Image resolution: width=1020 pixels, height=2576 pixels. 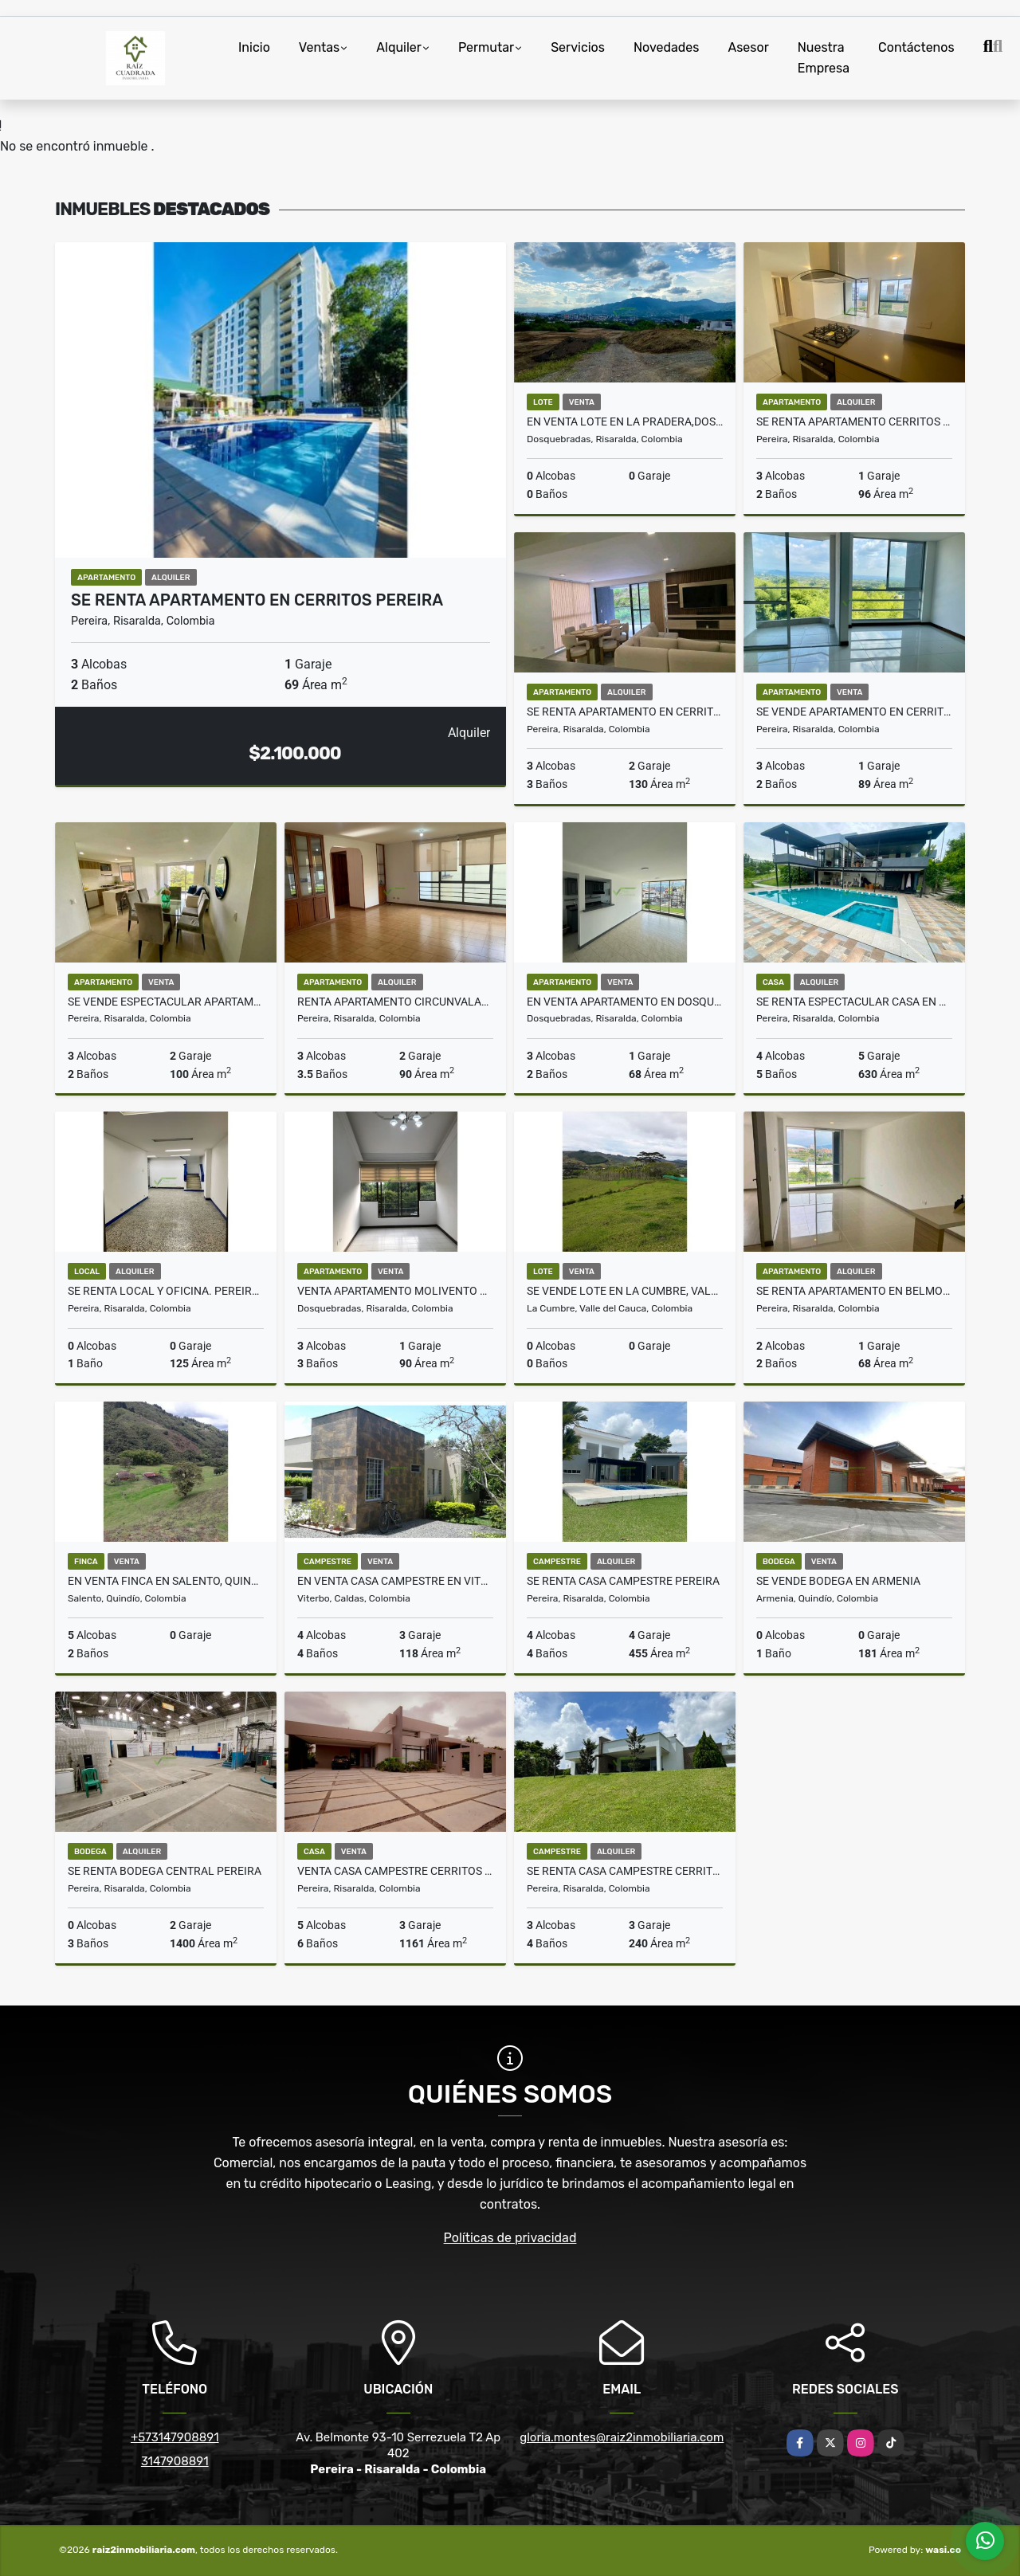 I want to click on Se vende espectacular apartamento en Pinares Pereira, so click(x=166, y=1001).